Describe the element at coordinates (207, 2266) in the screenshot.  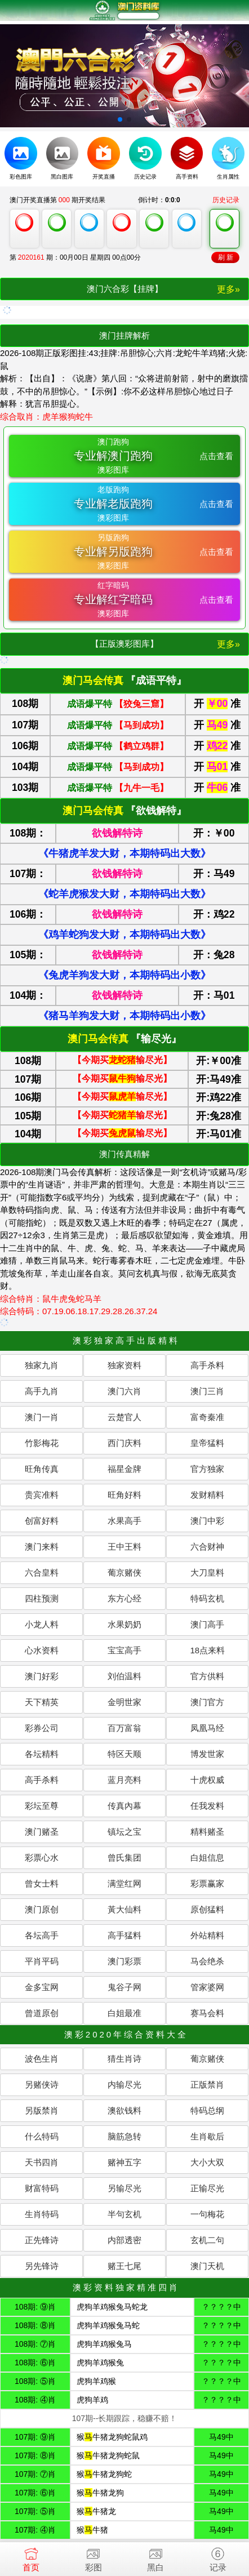
I see `澳门天机` at that location.